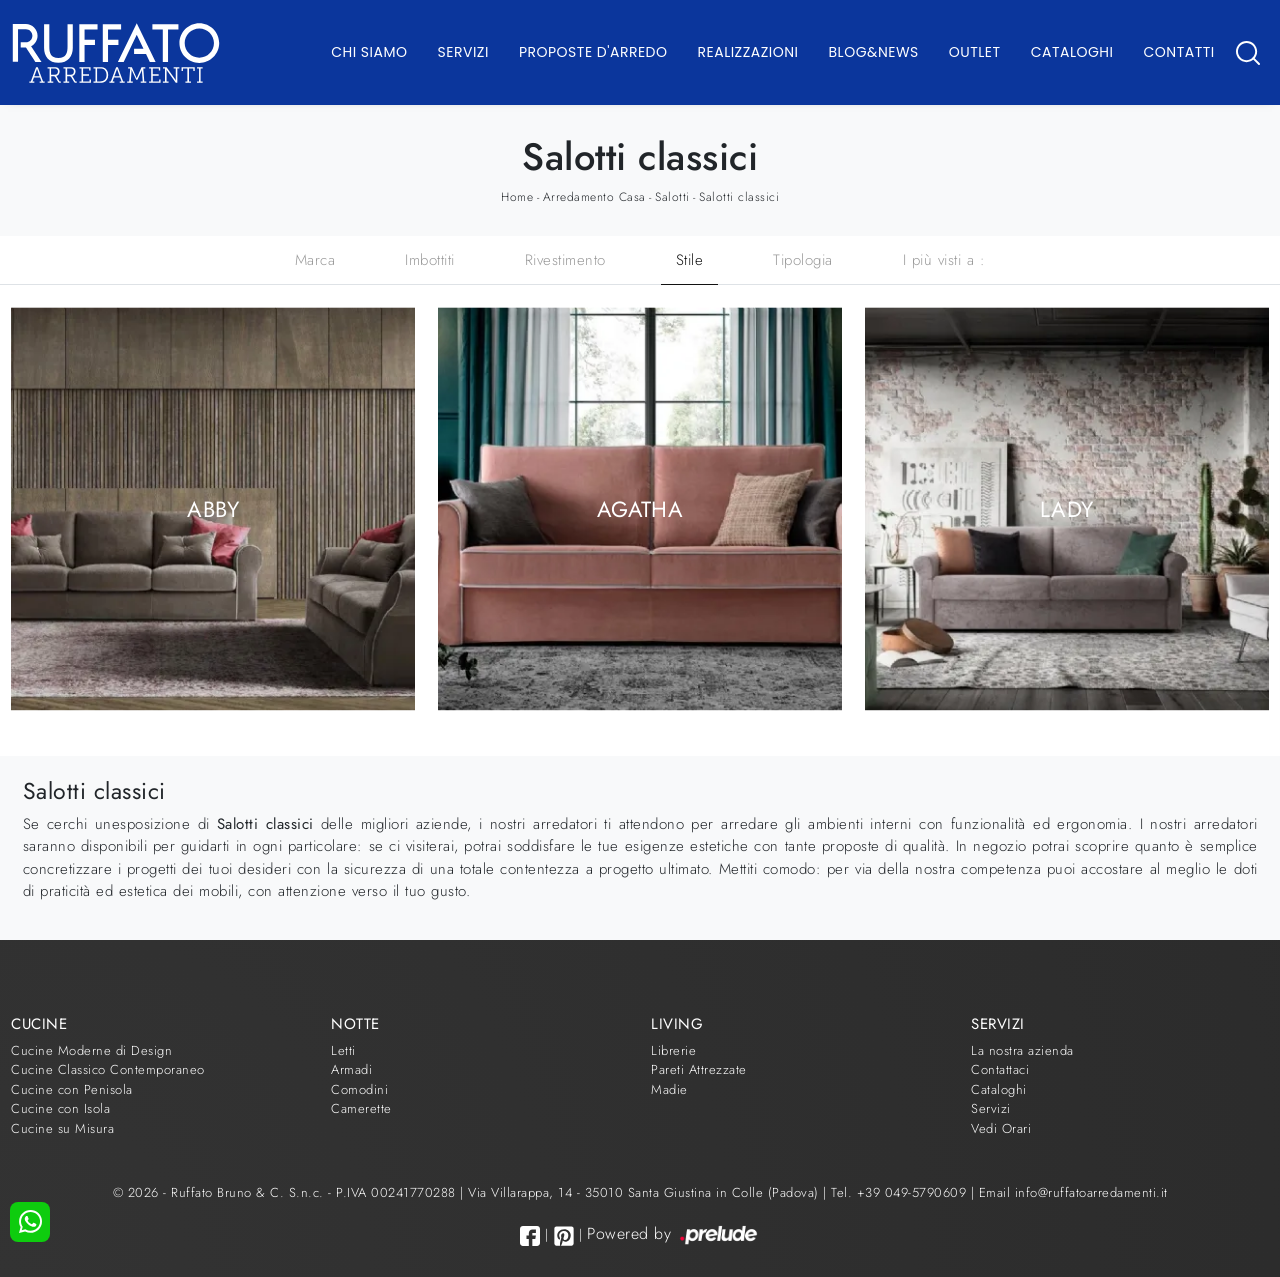 The width and height of the screenshot is (1280, 1277). Describe the element at coordinates (673, 1050) in the screenshot. I see `Librerie` at that location.